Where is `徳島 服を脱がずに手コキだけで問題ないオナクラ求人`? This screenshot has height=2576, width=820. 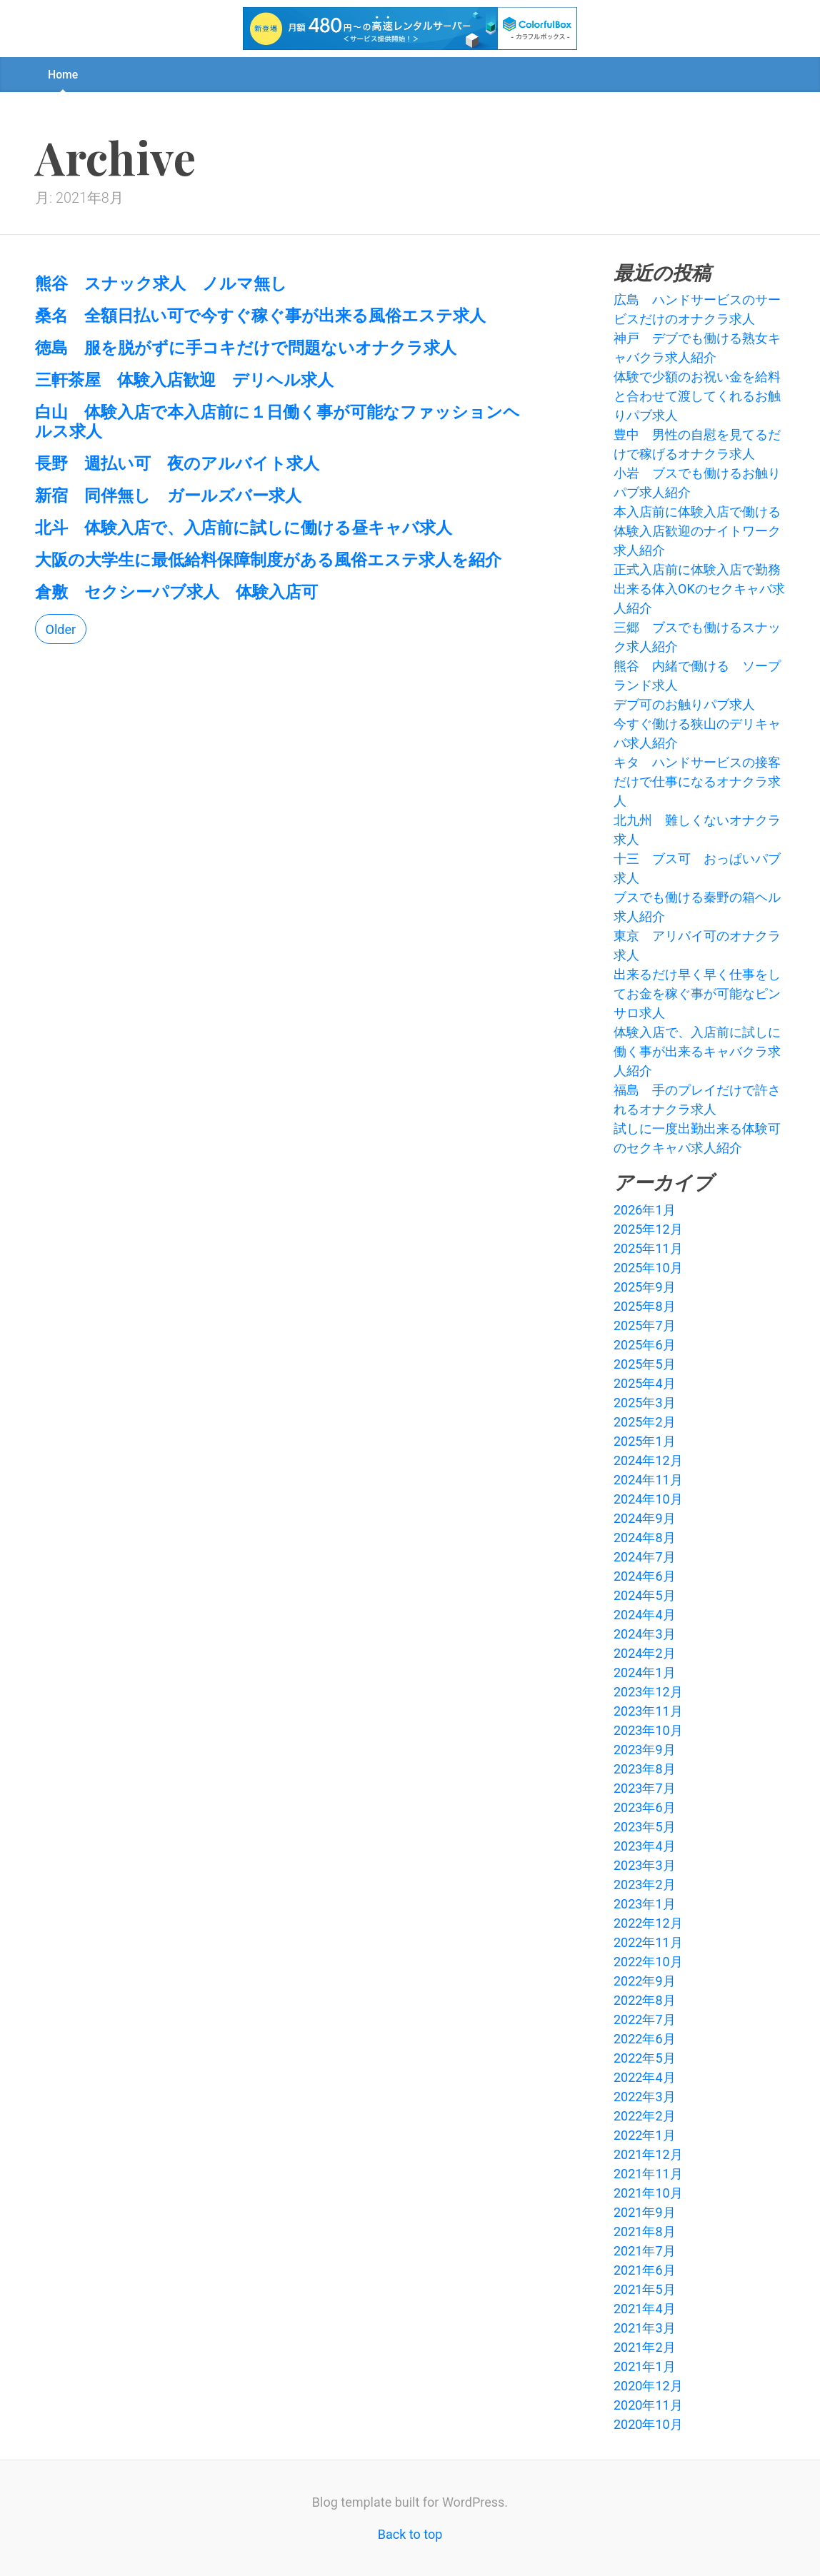
徳島 服を脱がずに手コキだけで問題ないオナクラ求人 is located at coordinates (245, 347).